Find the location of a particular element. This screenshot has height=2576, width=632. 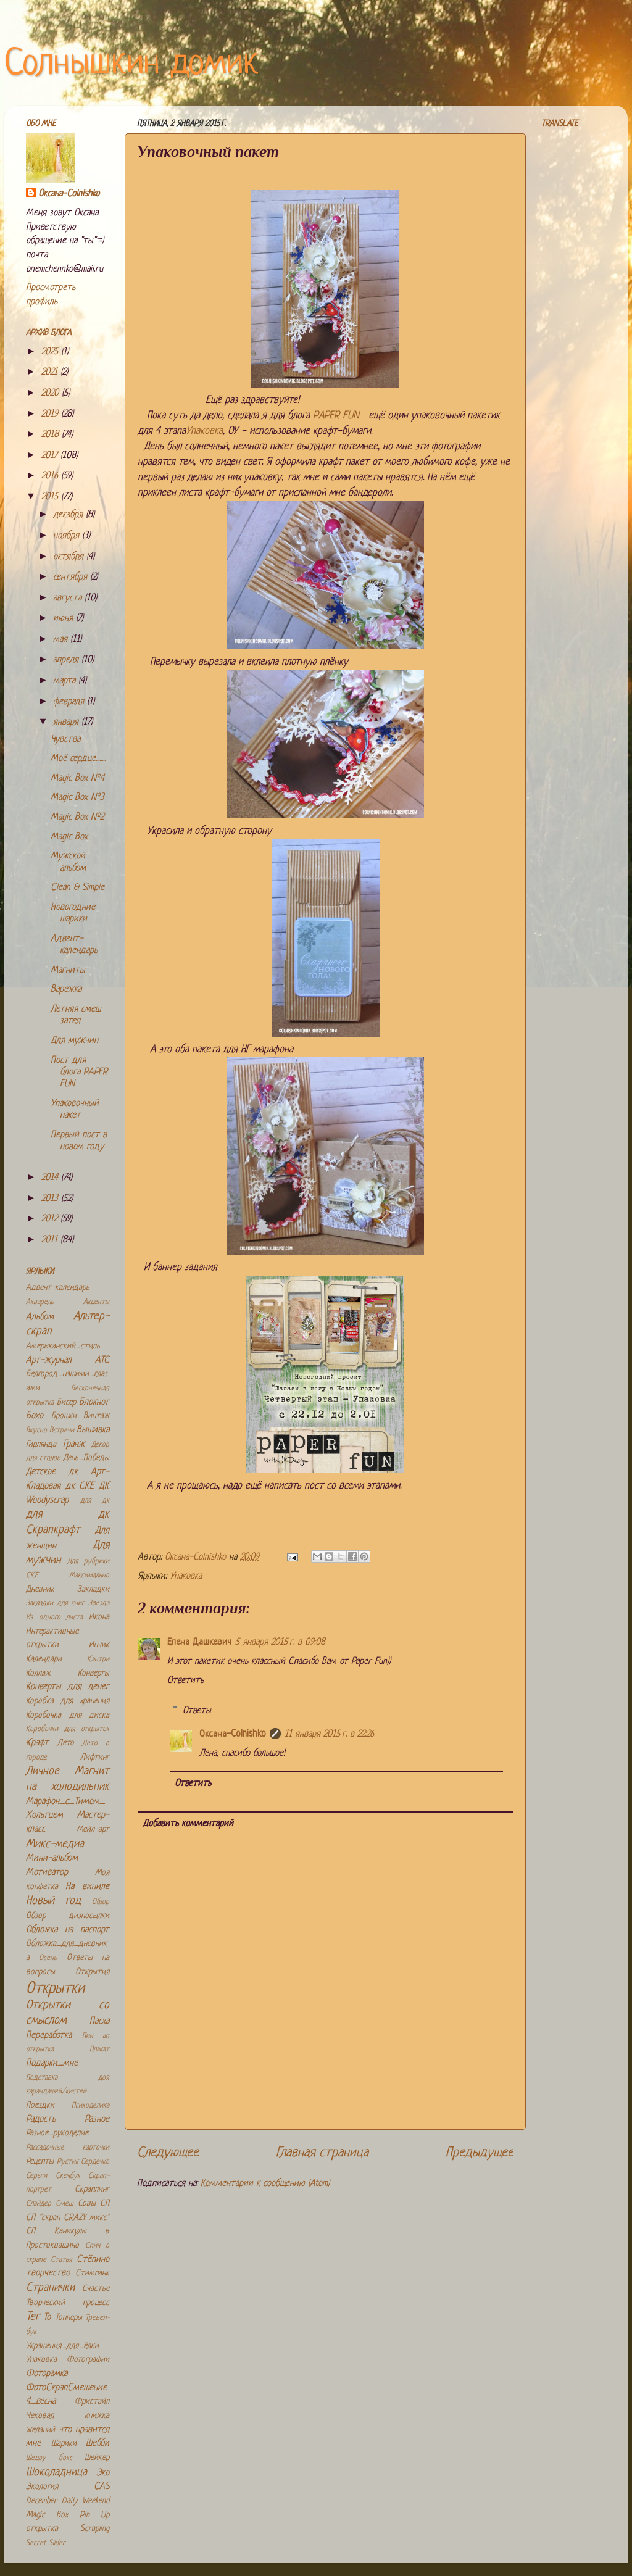

11 января 2015 г. в 22:26 is located at coordinates (329, 1734).